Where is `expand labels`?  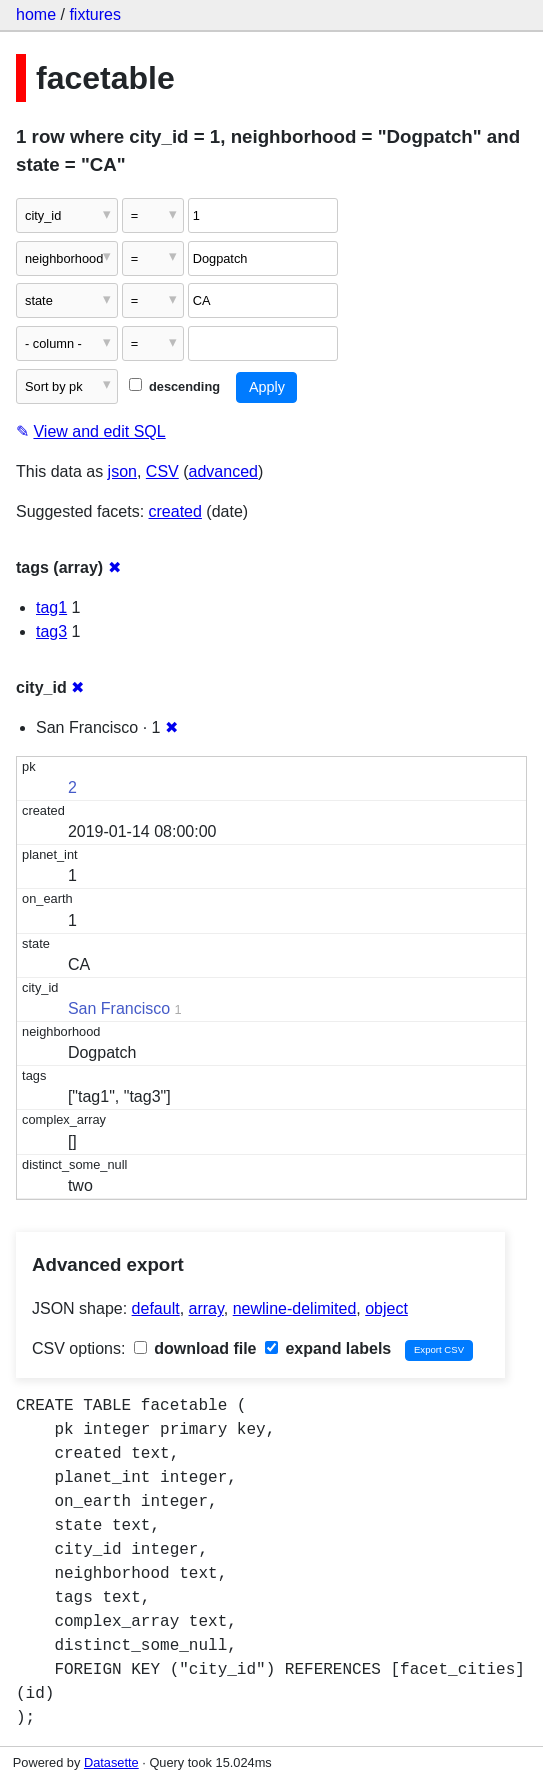 expand labels is located at coordinates (328, 1348).